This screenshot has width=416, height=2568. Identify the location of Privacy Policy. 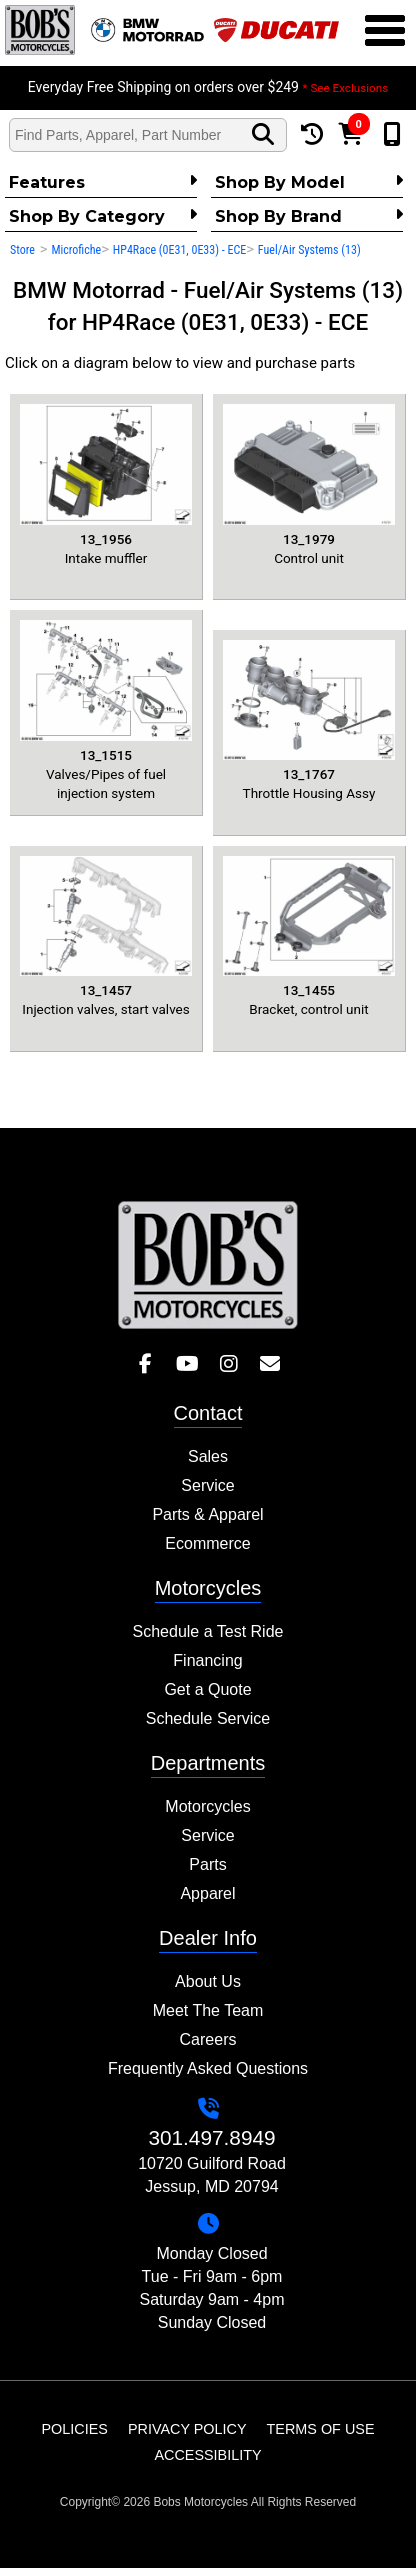
(187, 2429).